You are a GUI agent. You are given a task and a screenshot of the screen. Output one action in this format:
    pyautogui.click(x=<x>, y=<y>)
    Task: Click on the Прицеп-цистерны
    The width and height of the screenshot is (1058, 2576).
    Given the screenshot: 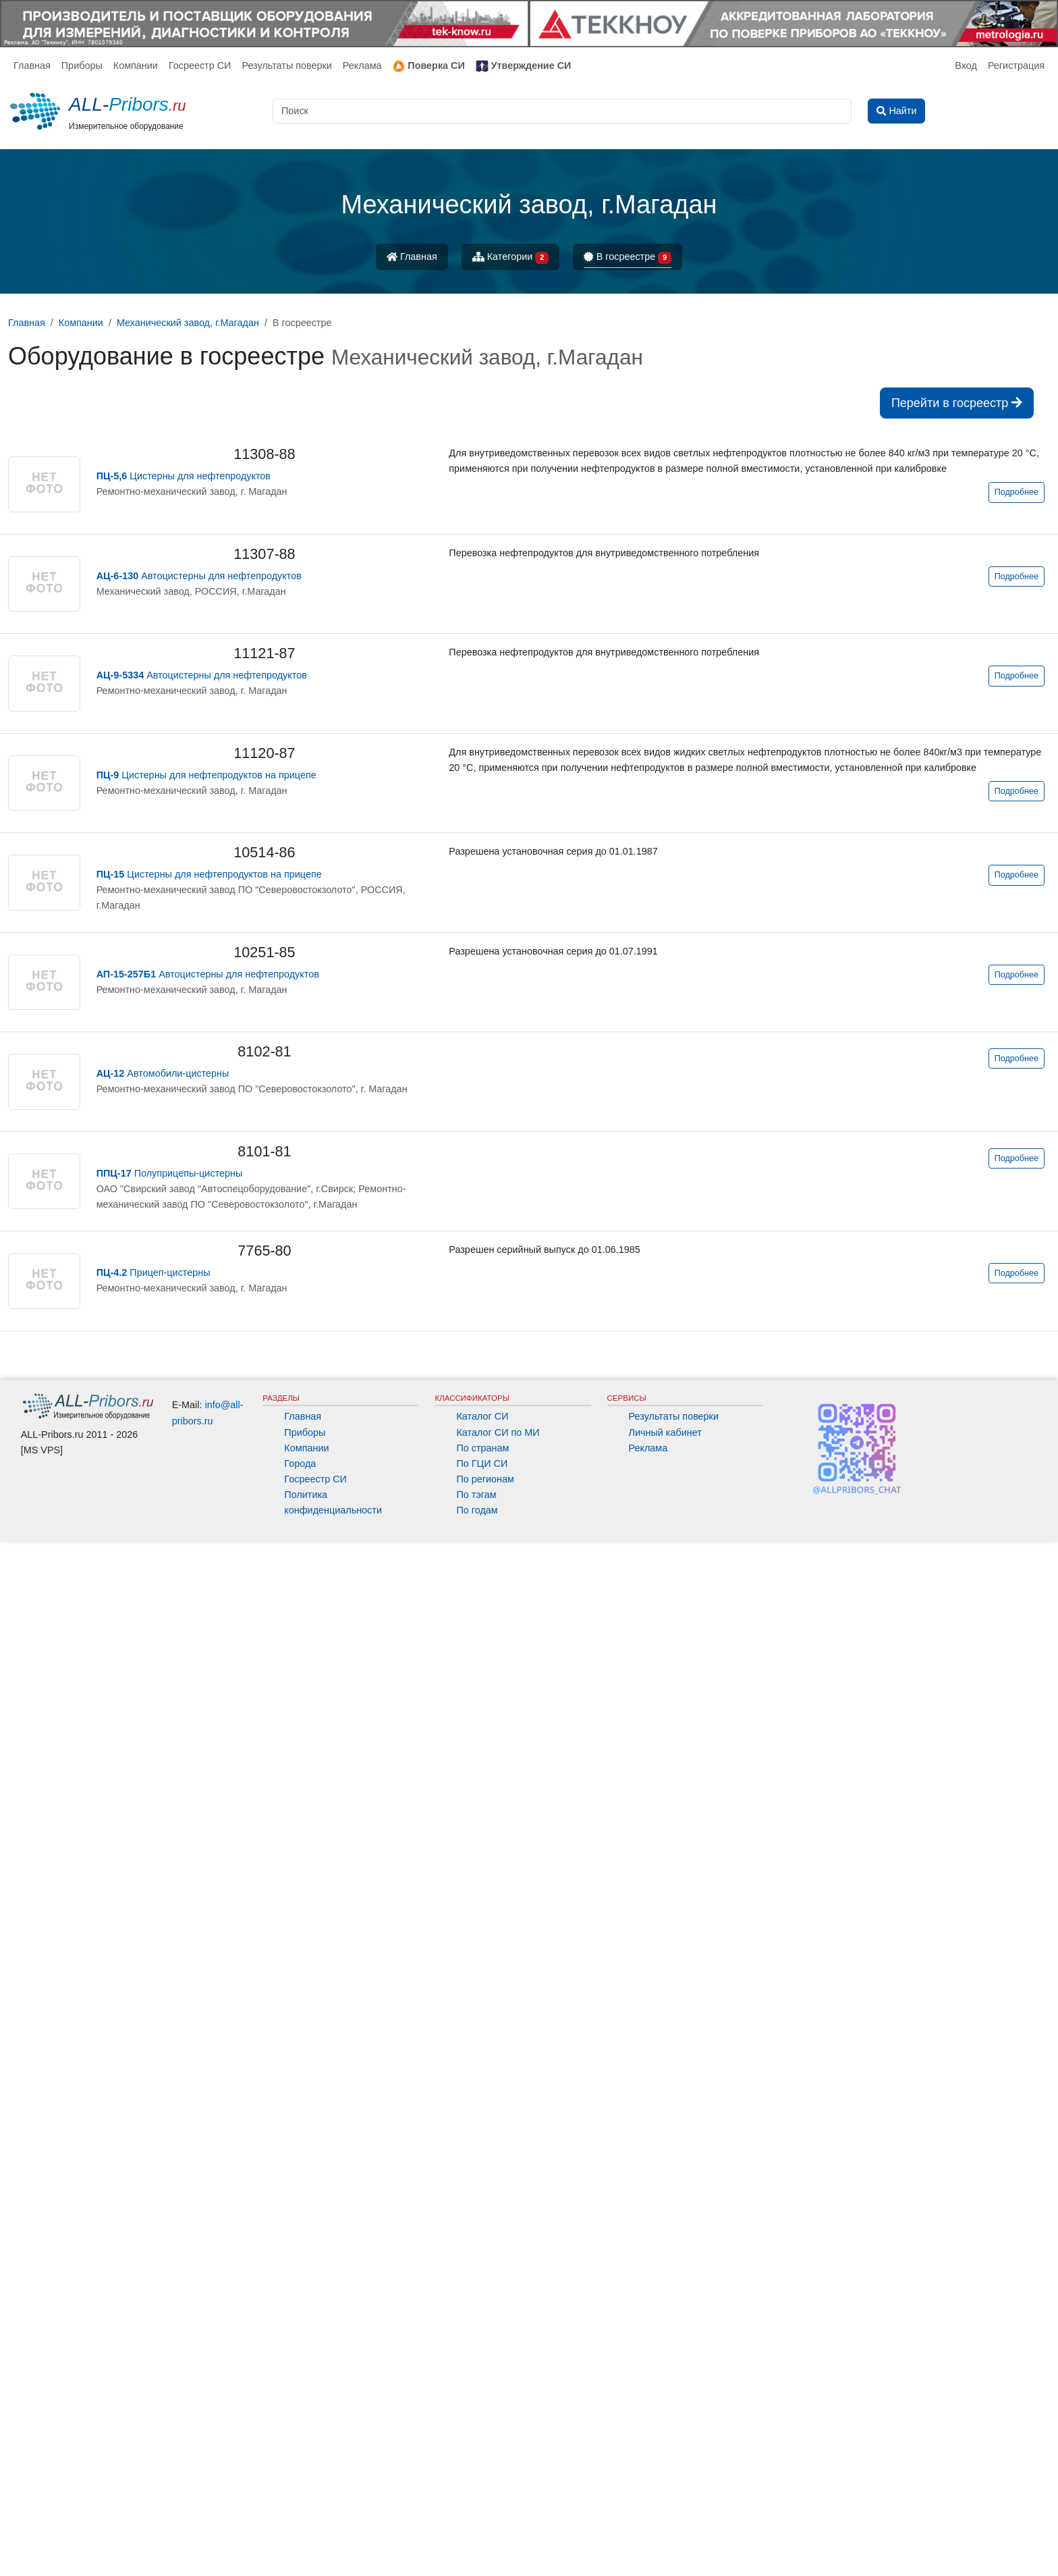 What is the action you would take?
    pyautogui.click(x=153, y=1272)
    